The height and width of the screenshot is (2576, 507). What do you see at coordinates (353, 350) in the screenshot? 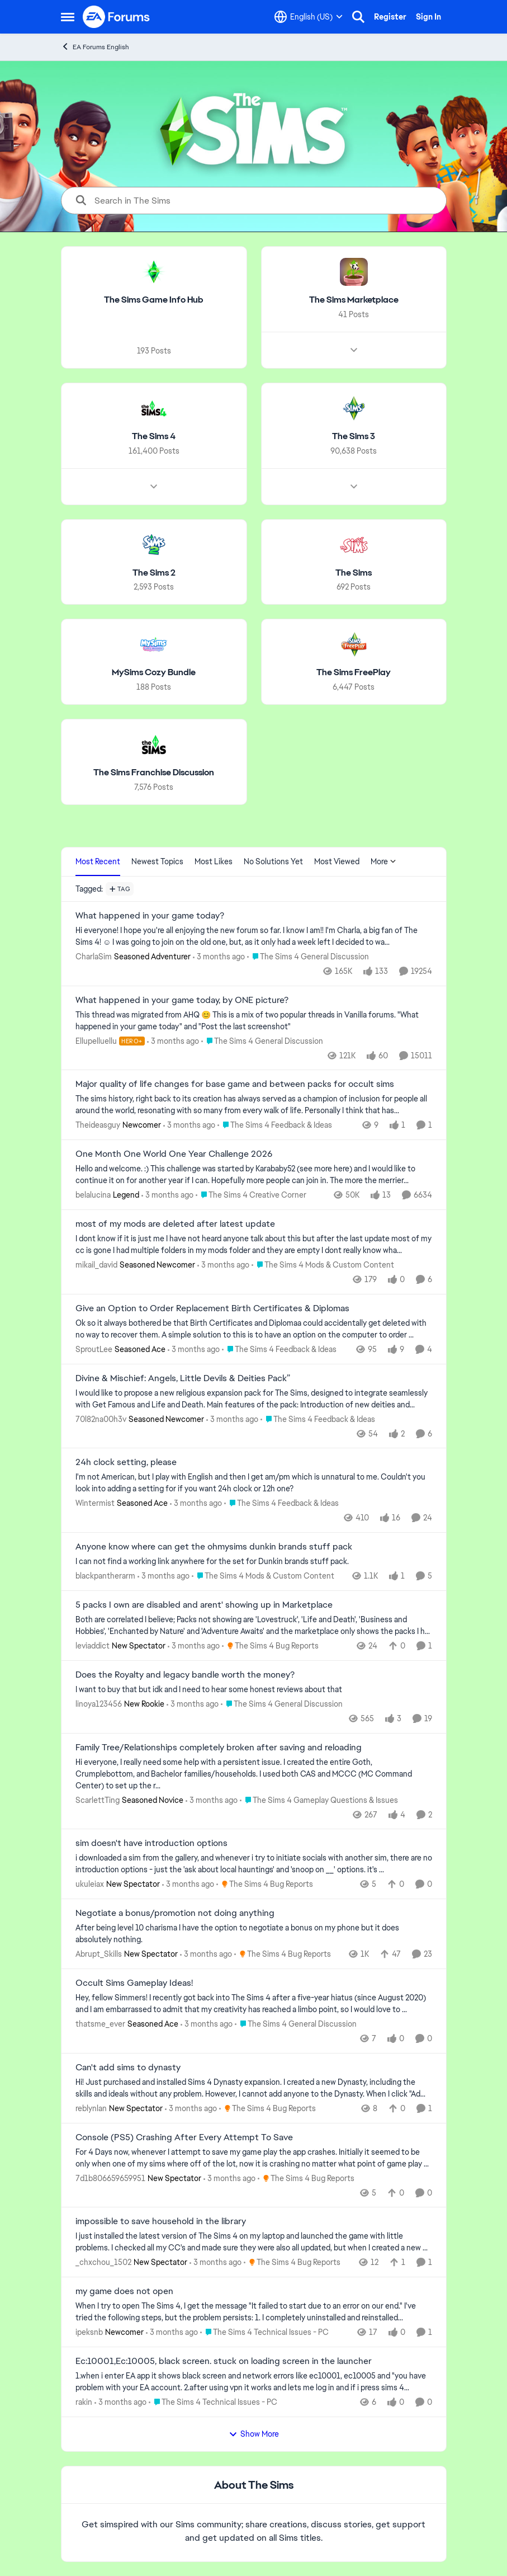
I see `[Node view drawer for The Sims Marketplace]` at bounding box center [353, 350].